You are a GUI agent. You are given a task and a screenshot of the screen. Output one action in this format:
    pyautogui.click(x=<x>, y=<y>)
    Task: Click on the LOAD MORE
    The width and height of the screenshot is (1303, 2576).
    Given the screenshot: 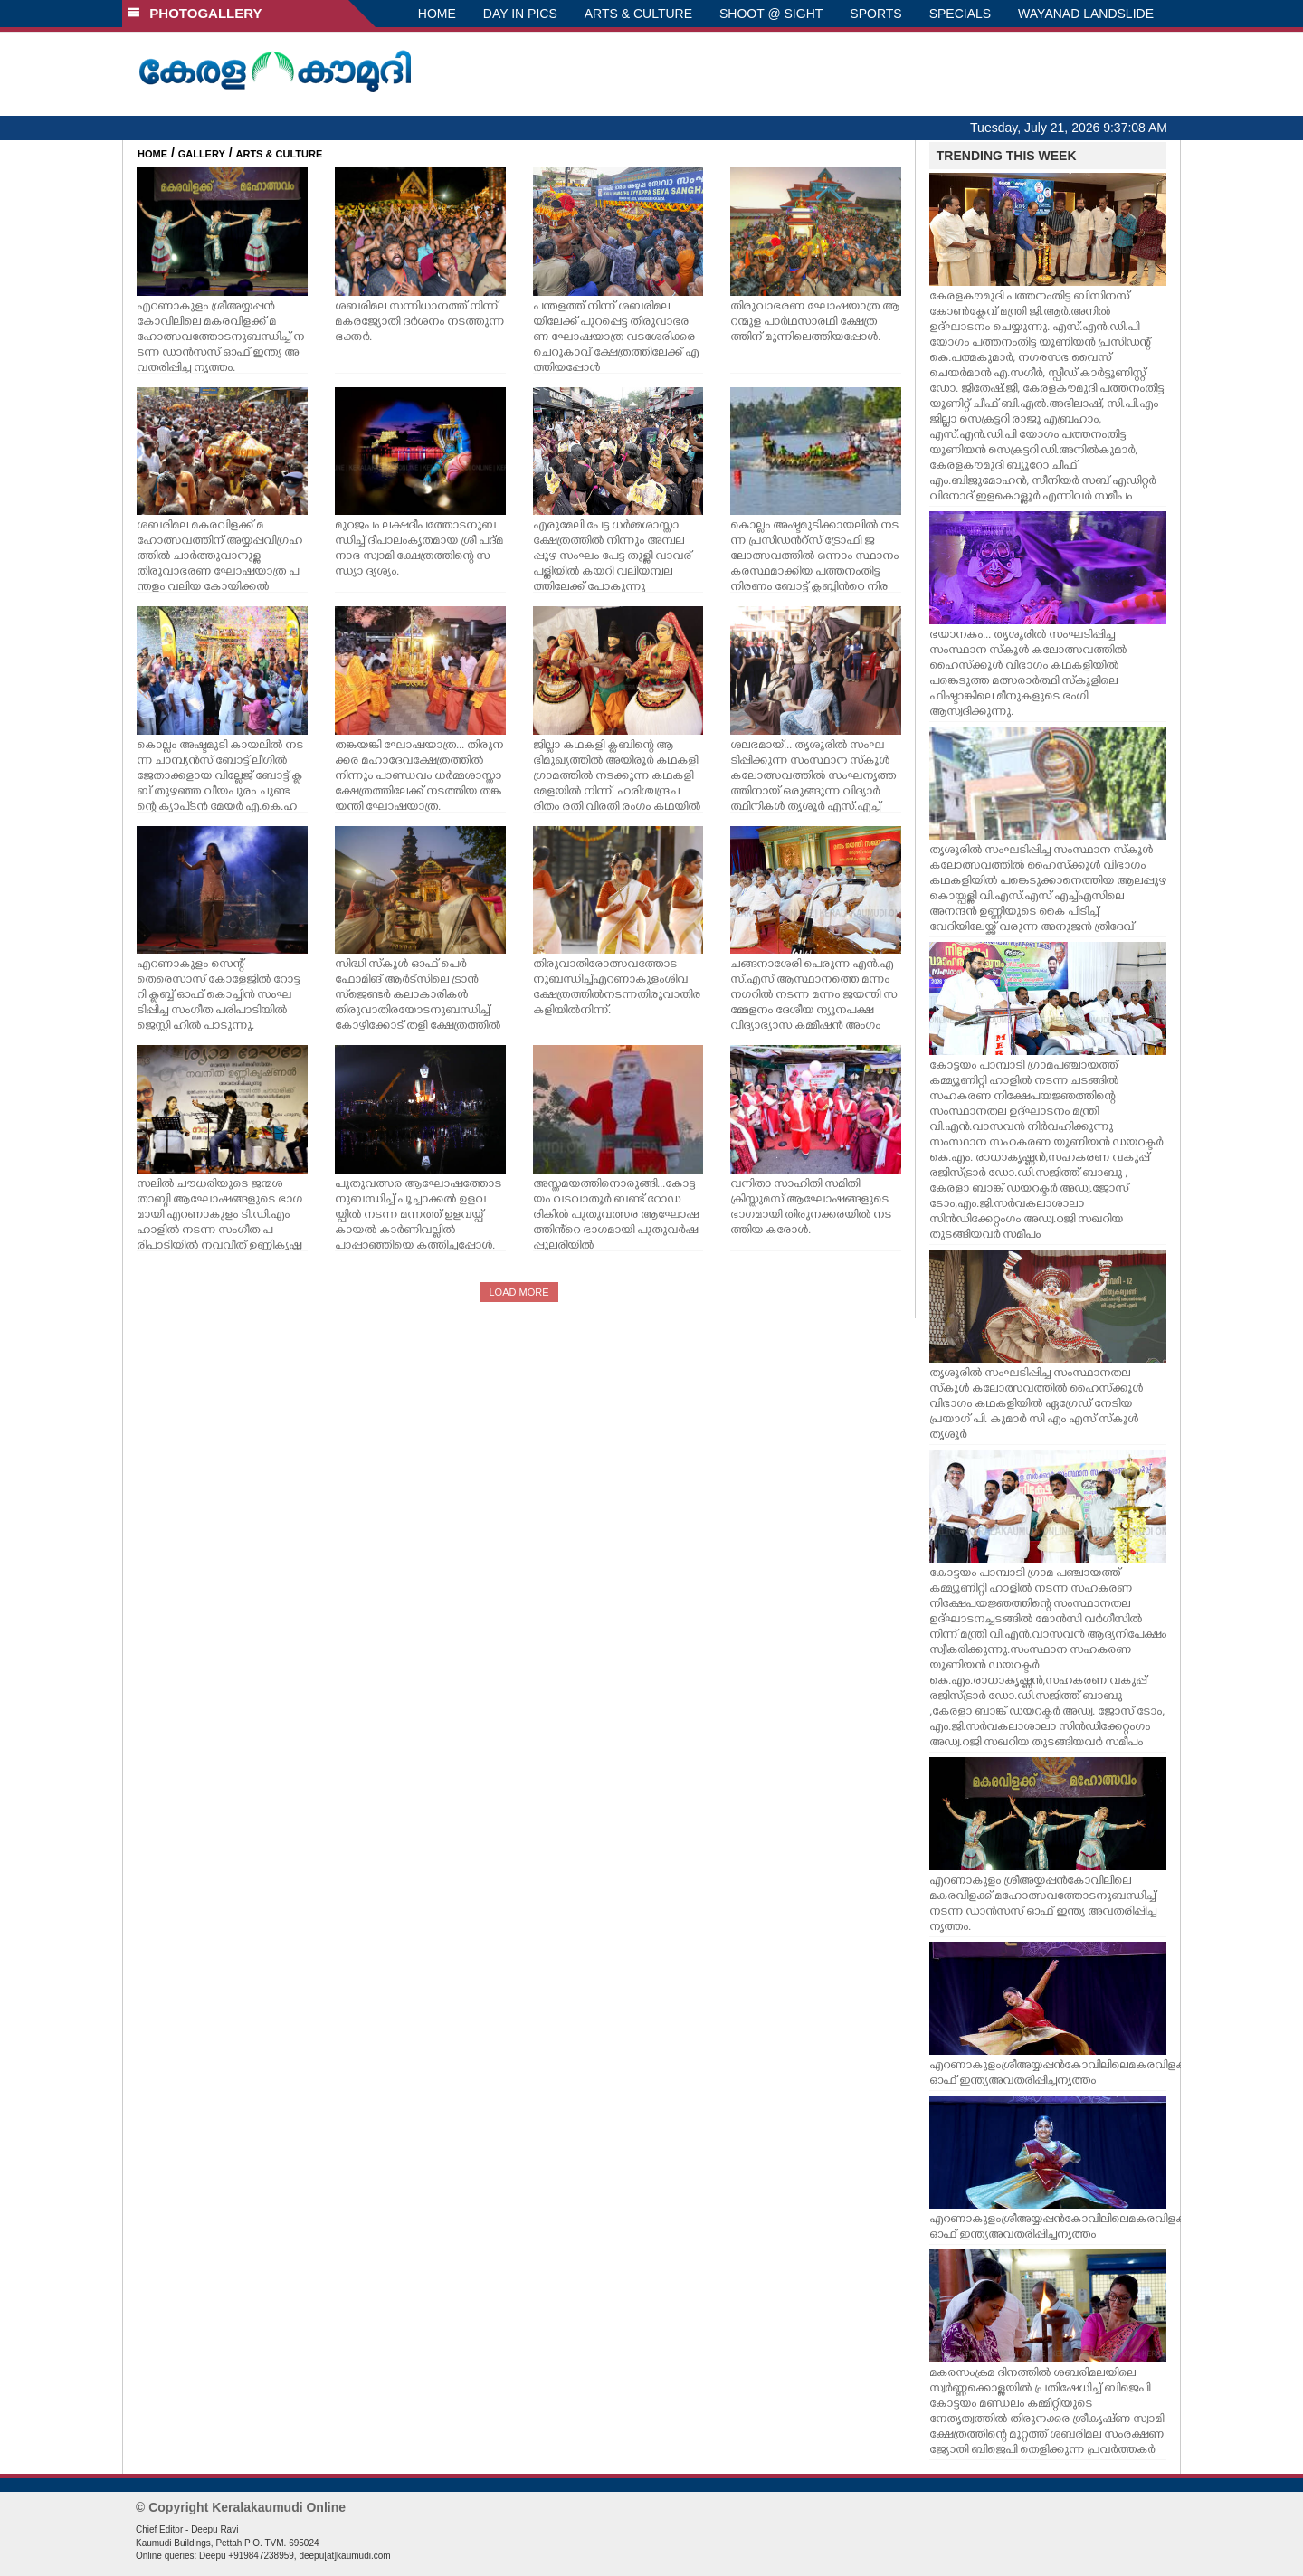 What is the action you would take?
    pyautogui.click(x=518, y=1292)
    